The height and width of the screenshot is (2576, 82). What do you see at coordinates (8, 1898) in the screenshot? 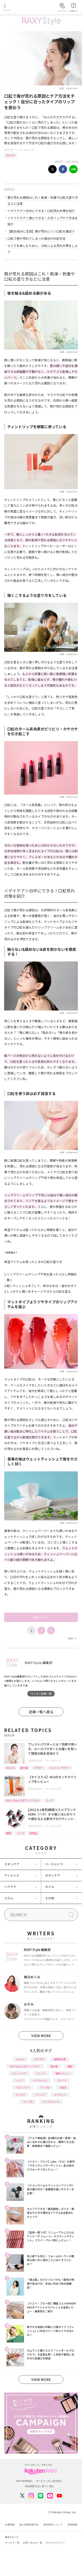
I see `コラム` at bounding box center [8, 1898].